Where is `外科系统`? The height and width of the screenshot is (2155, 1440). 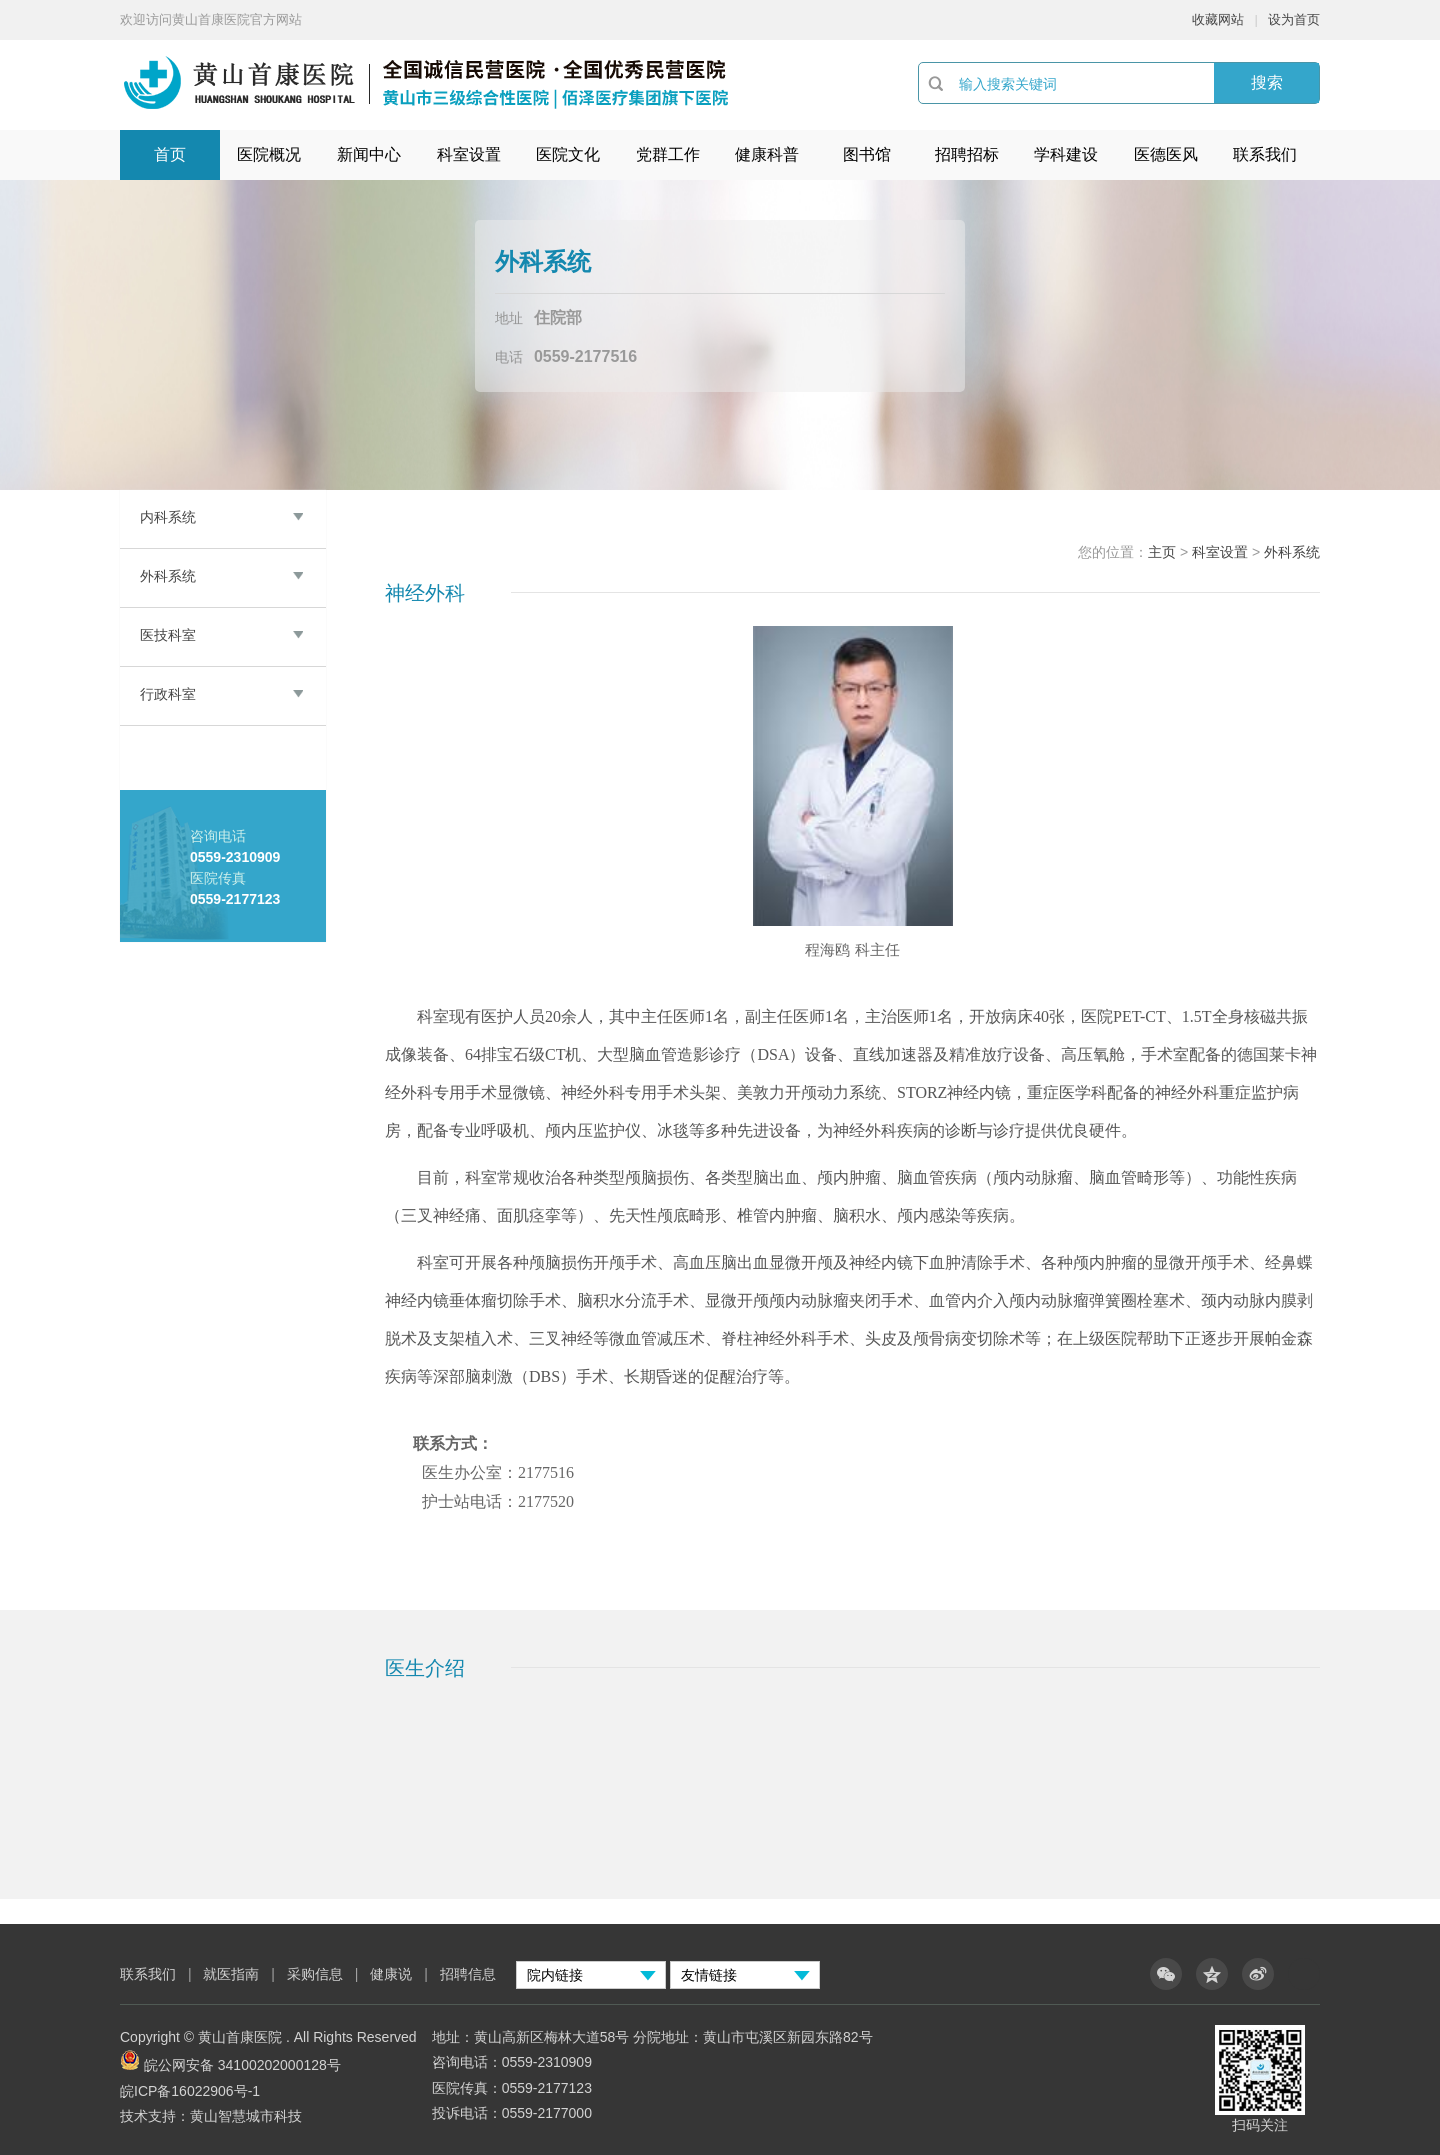
外科系统 is located at coordinates (168, 576).